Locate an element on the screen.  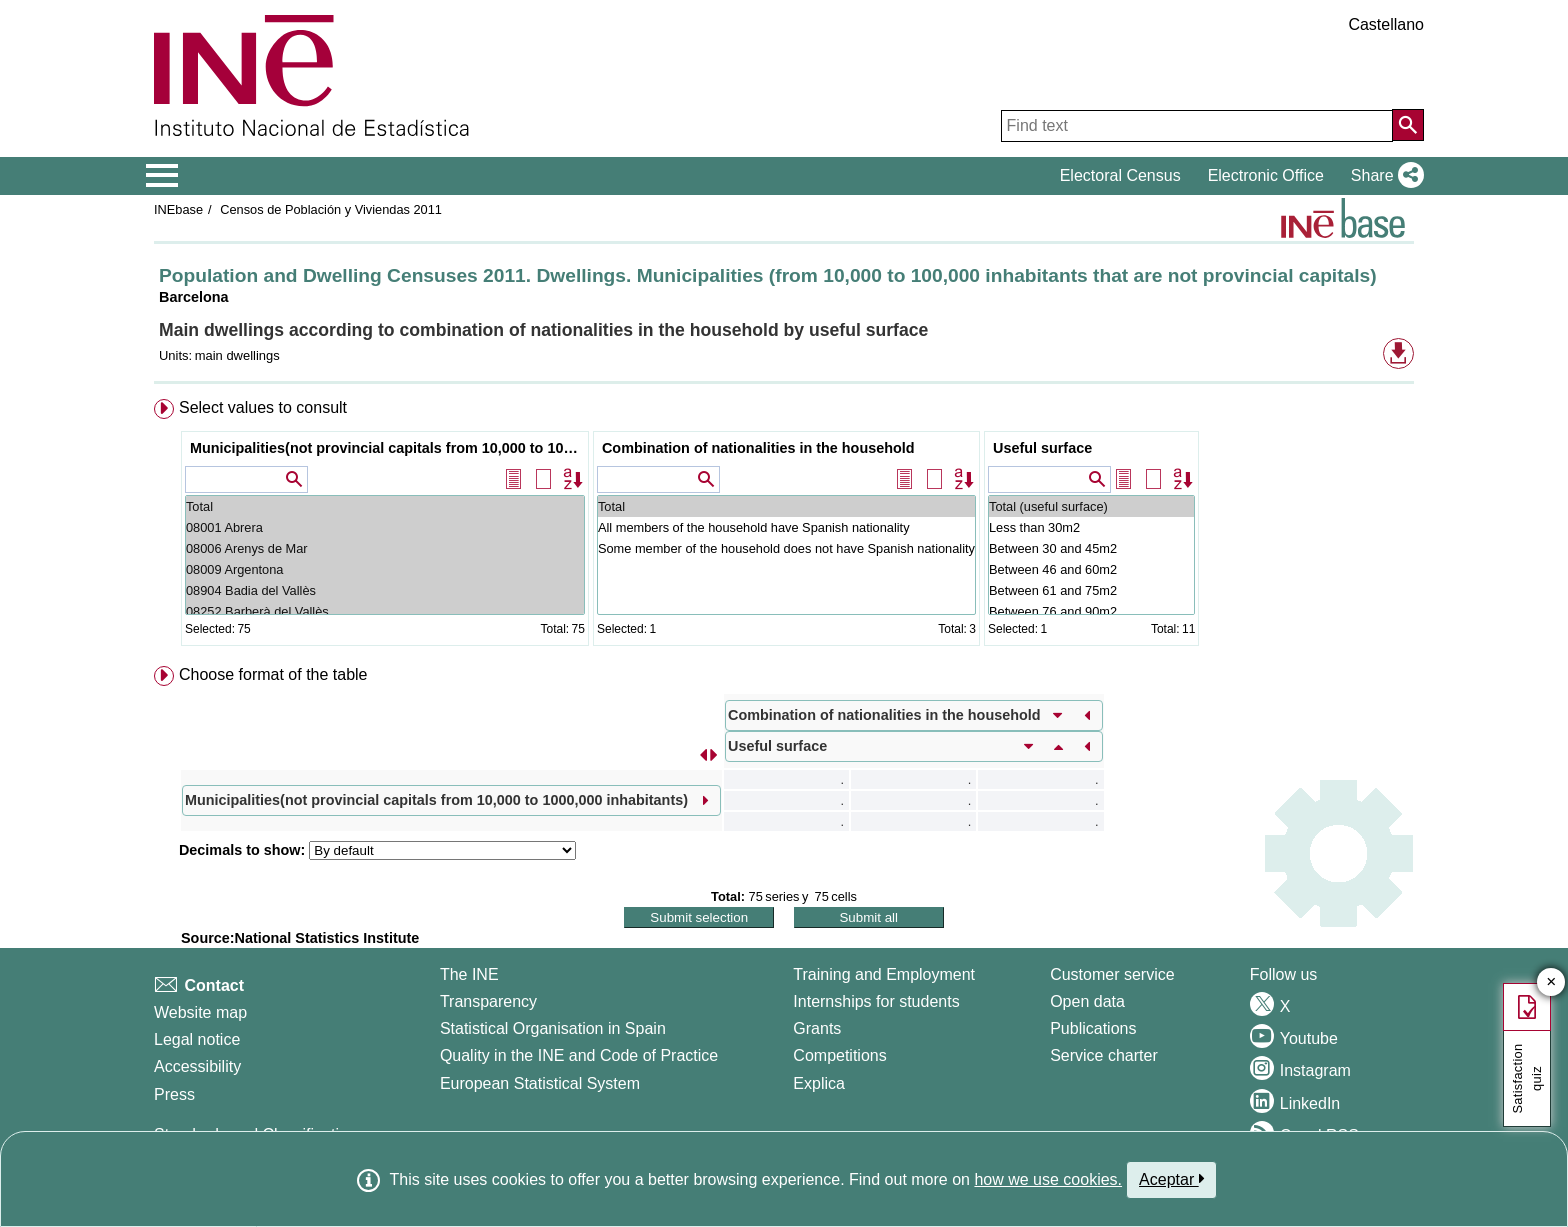
Website map is located at coordinates (200, 1012).